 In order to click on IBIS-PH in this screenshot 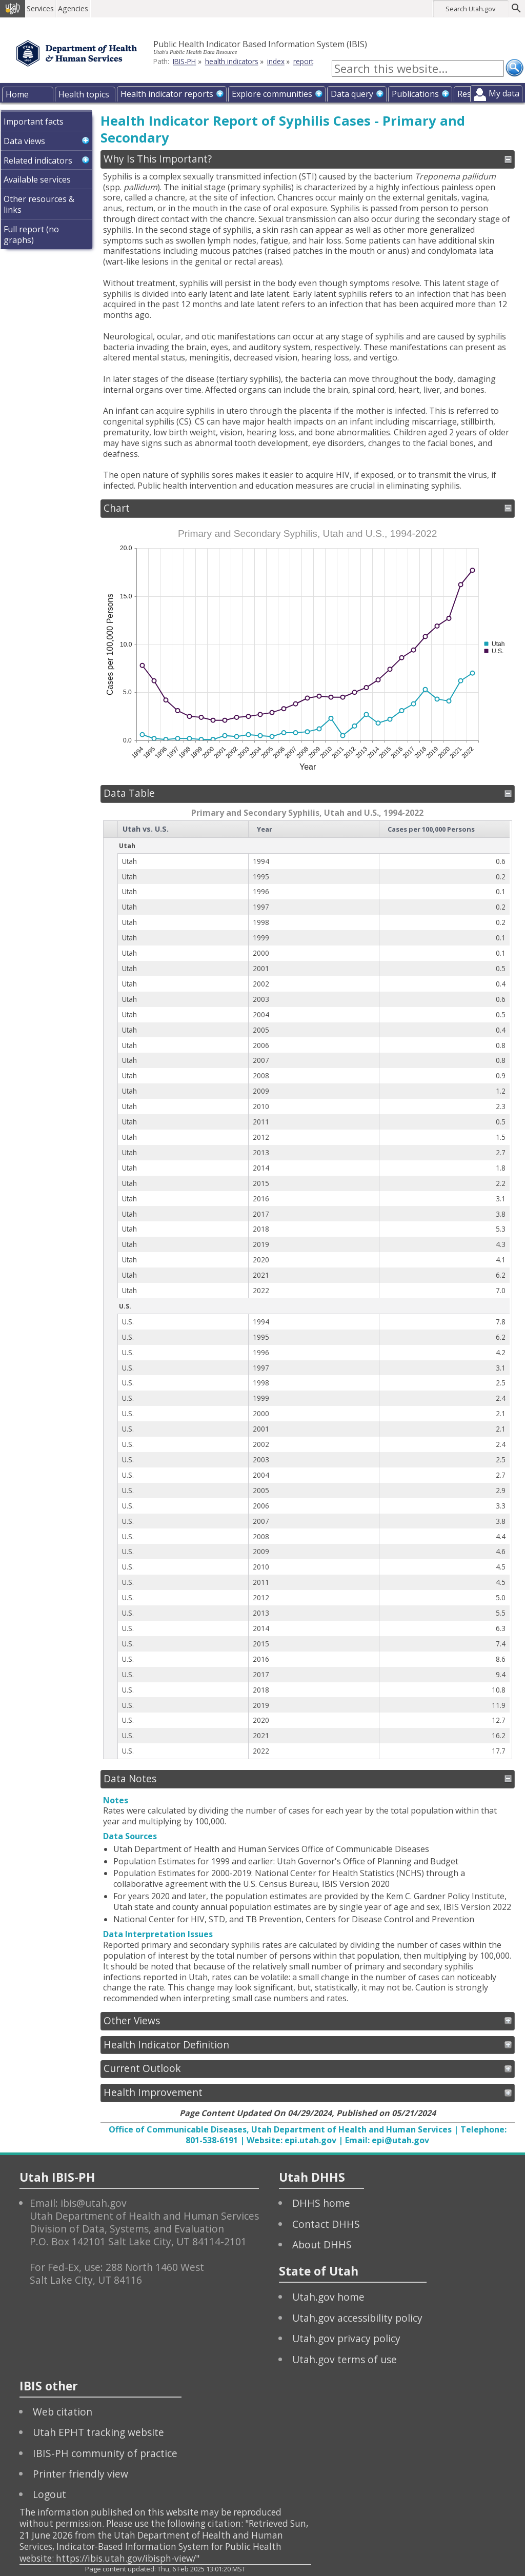, I will do `click(184, 61)`.